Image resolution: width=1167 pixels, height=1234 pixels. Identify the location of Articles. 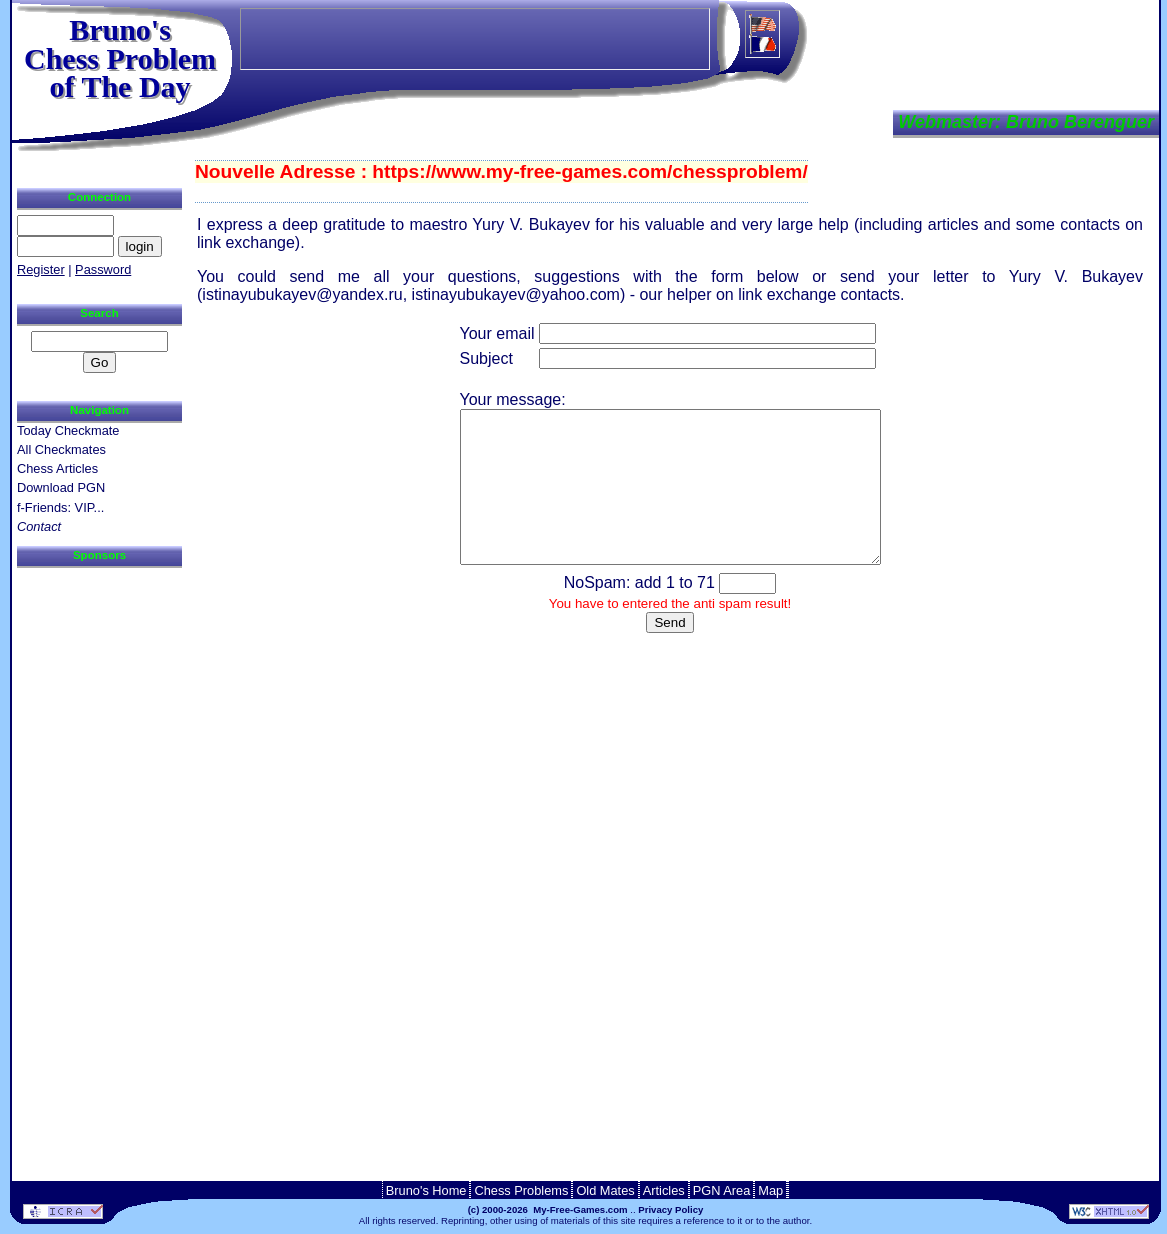
(664, 1190).